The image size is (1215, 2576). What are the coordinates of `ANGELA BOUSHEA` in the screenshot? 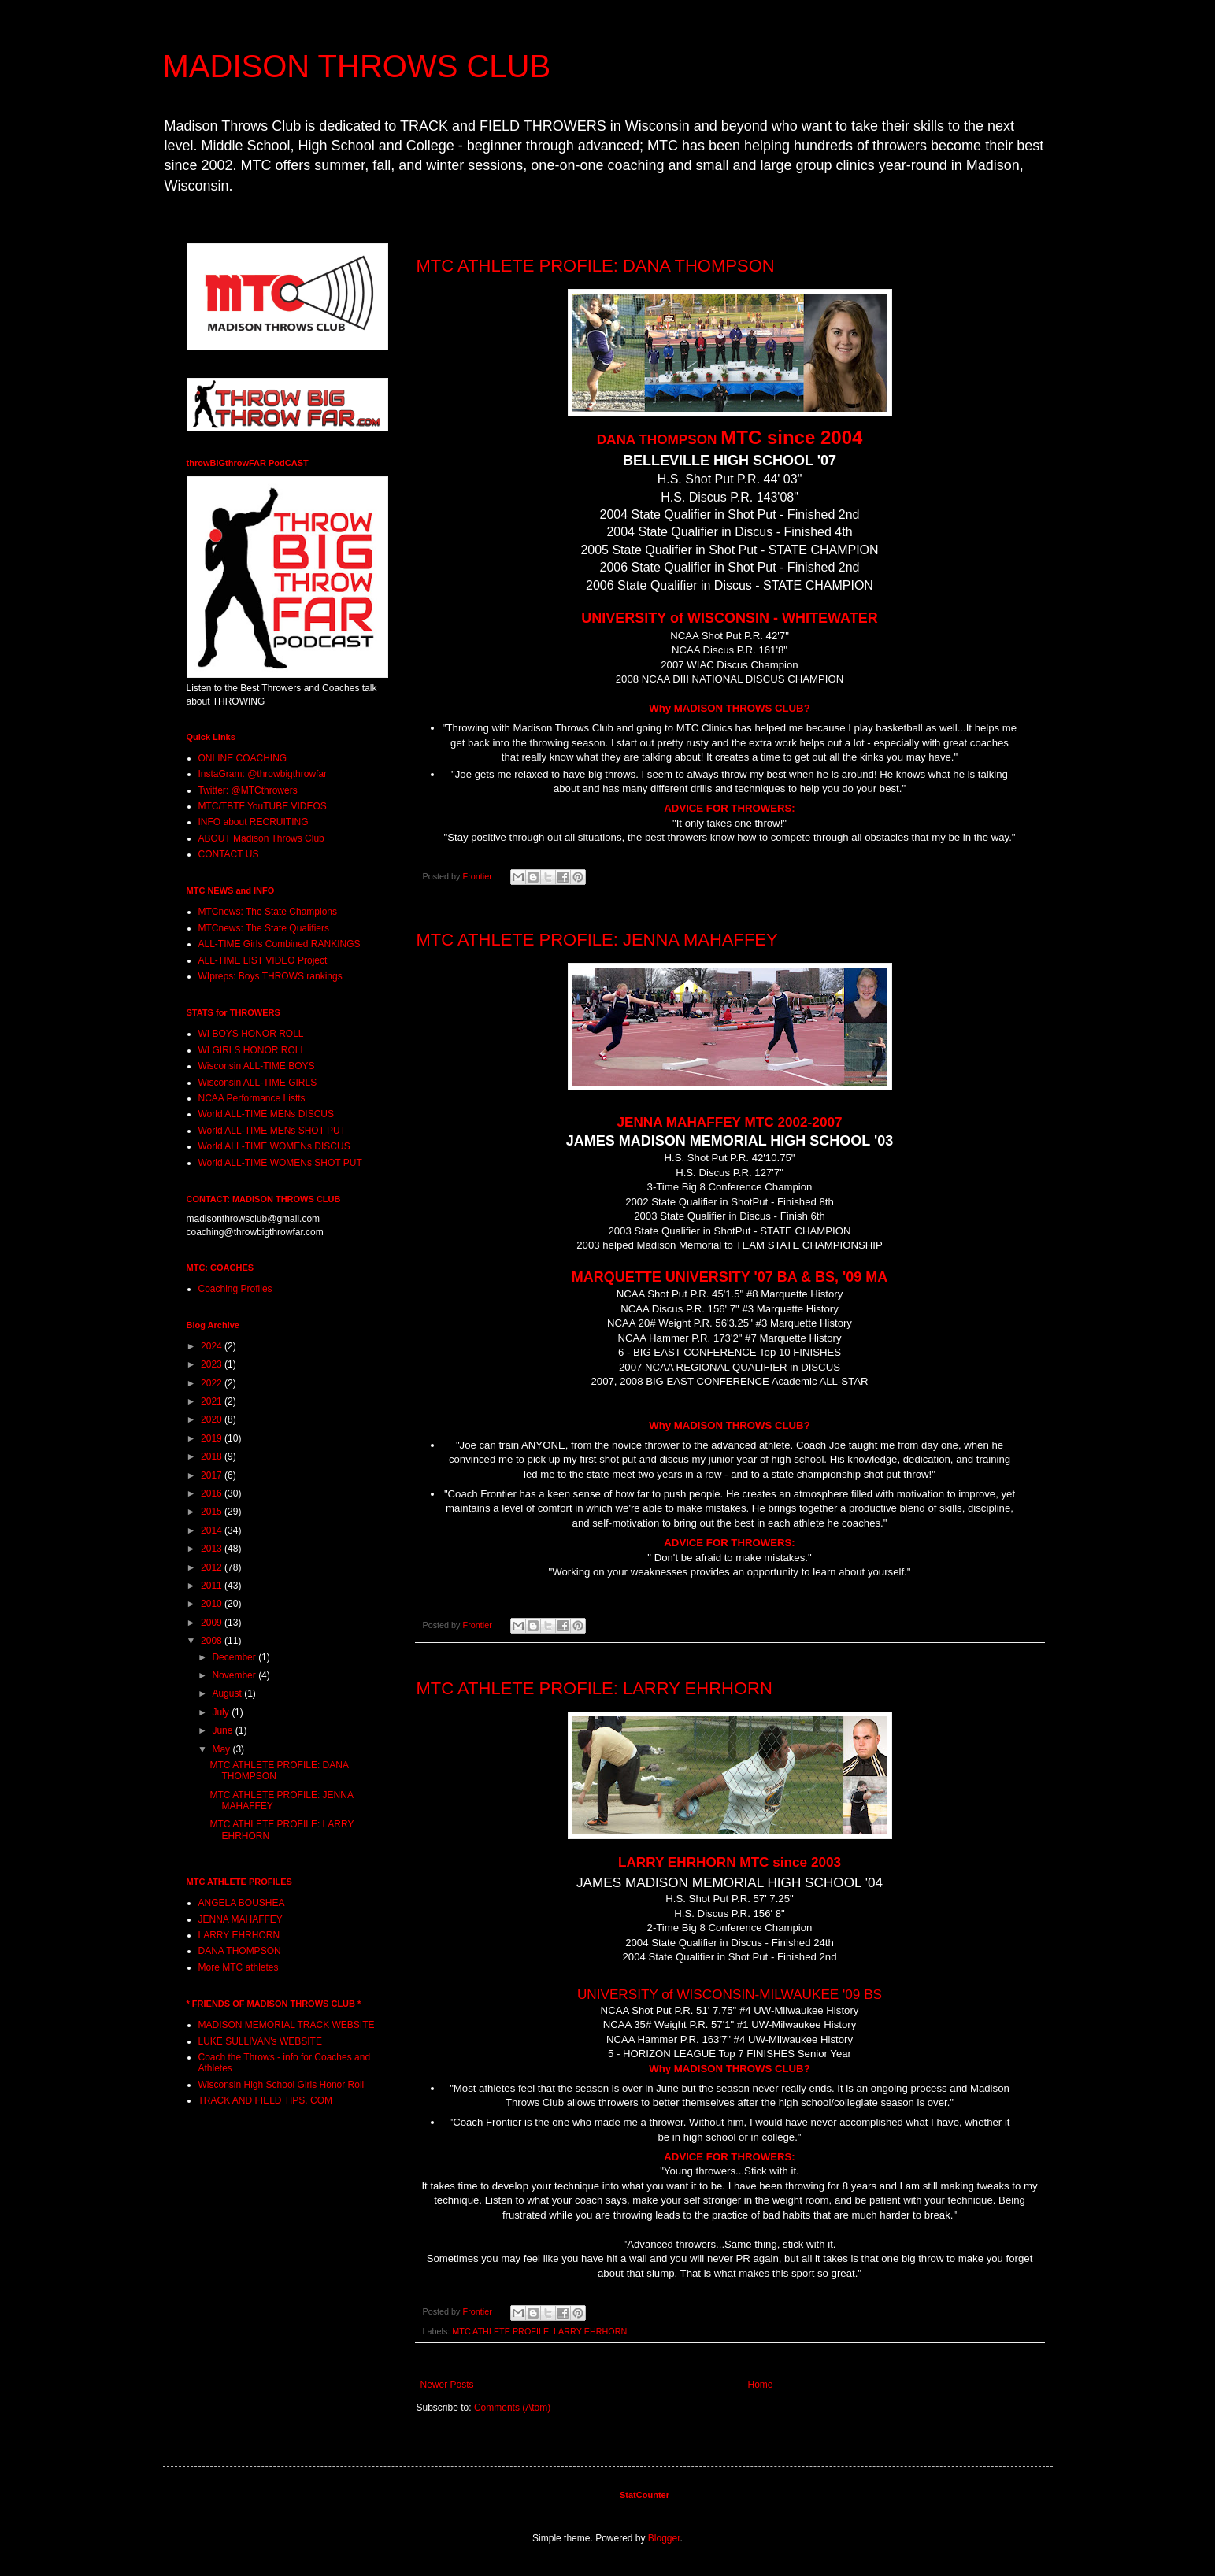 It's located at (241, 1902).